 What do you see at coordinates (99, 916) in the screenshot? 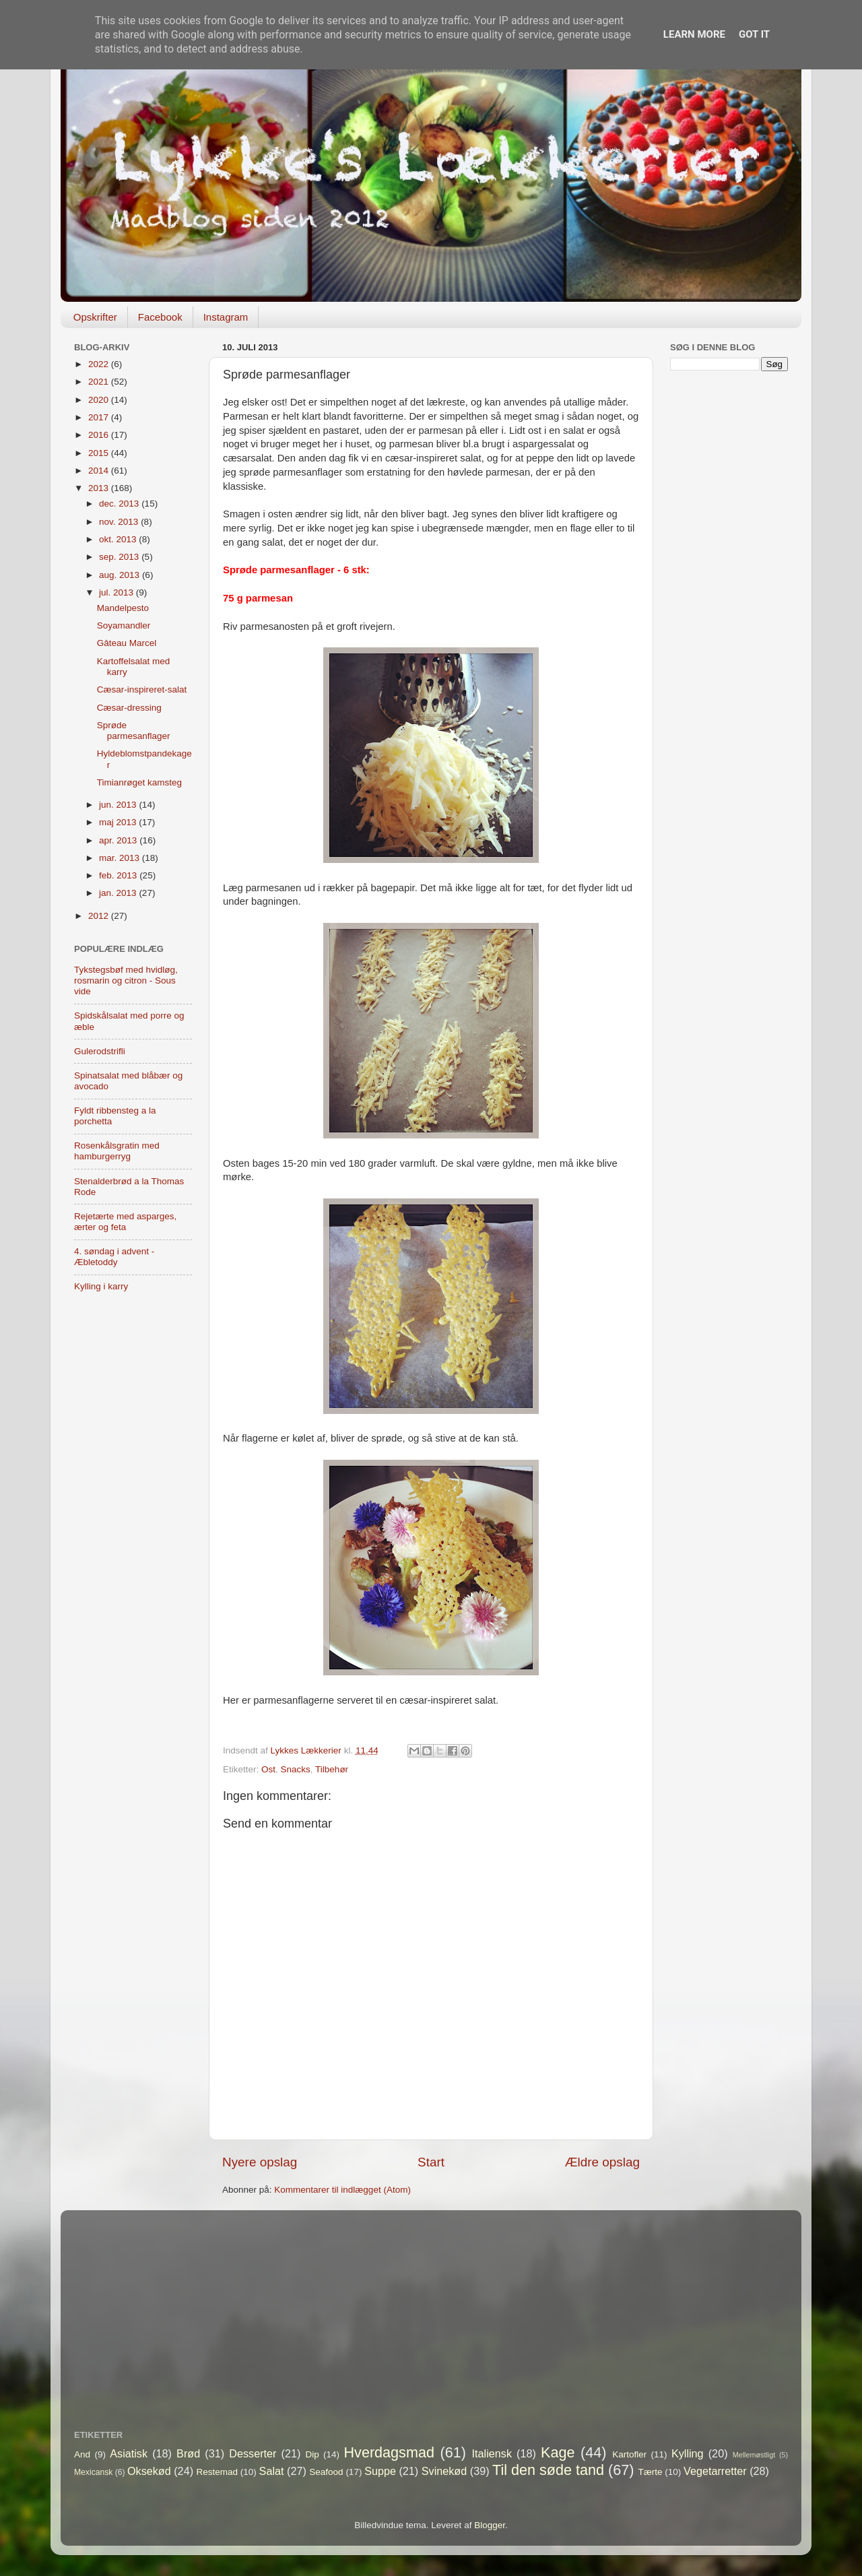
I see `2012` at bounding box center [99, 916].